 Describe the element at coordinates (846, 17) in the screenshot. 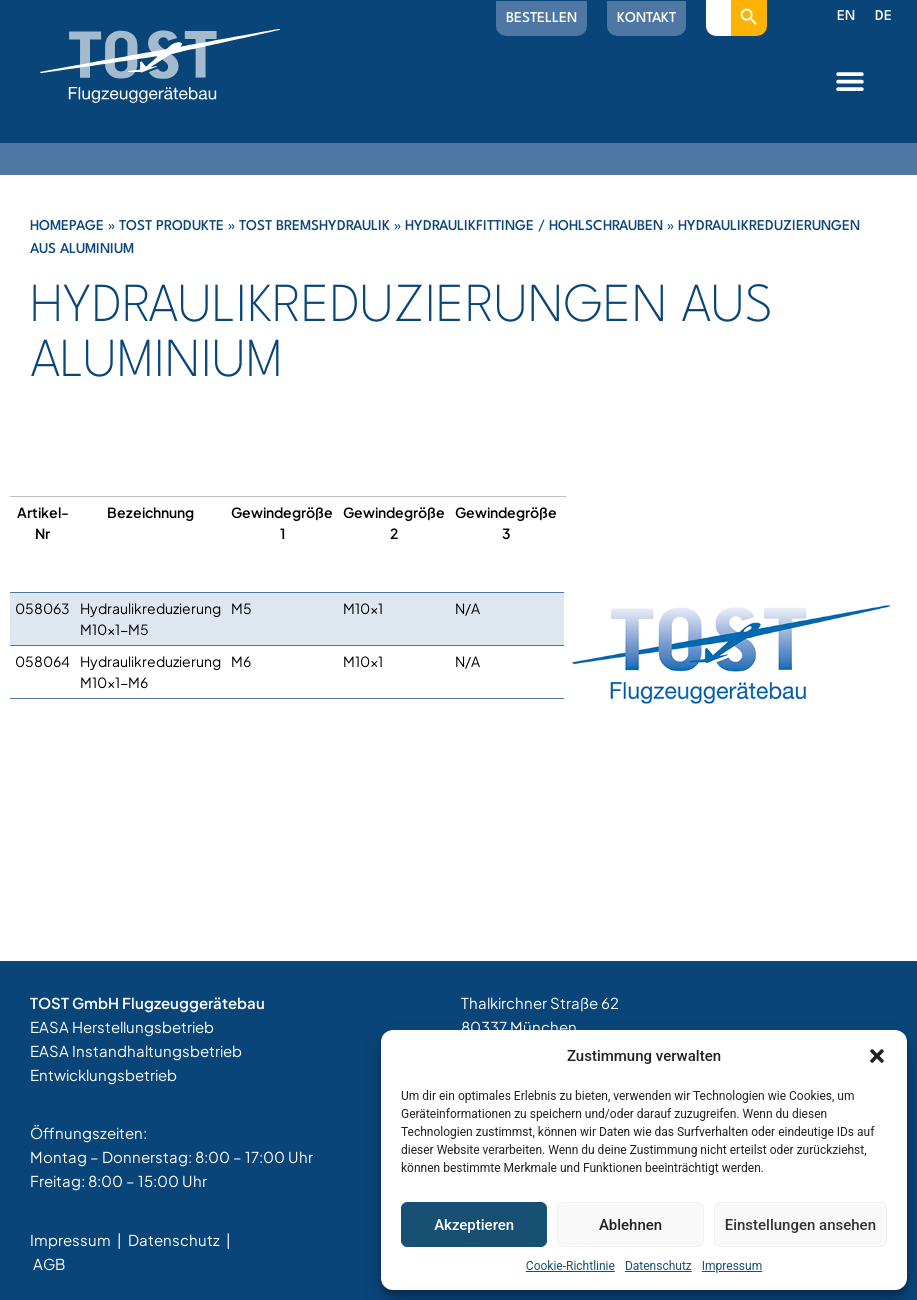

I see `[menuitem]` at that location.